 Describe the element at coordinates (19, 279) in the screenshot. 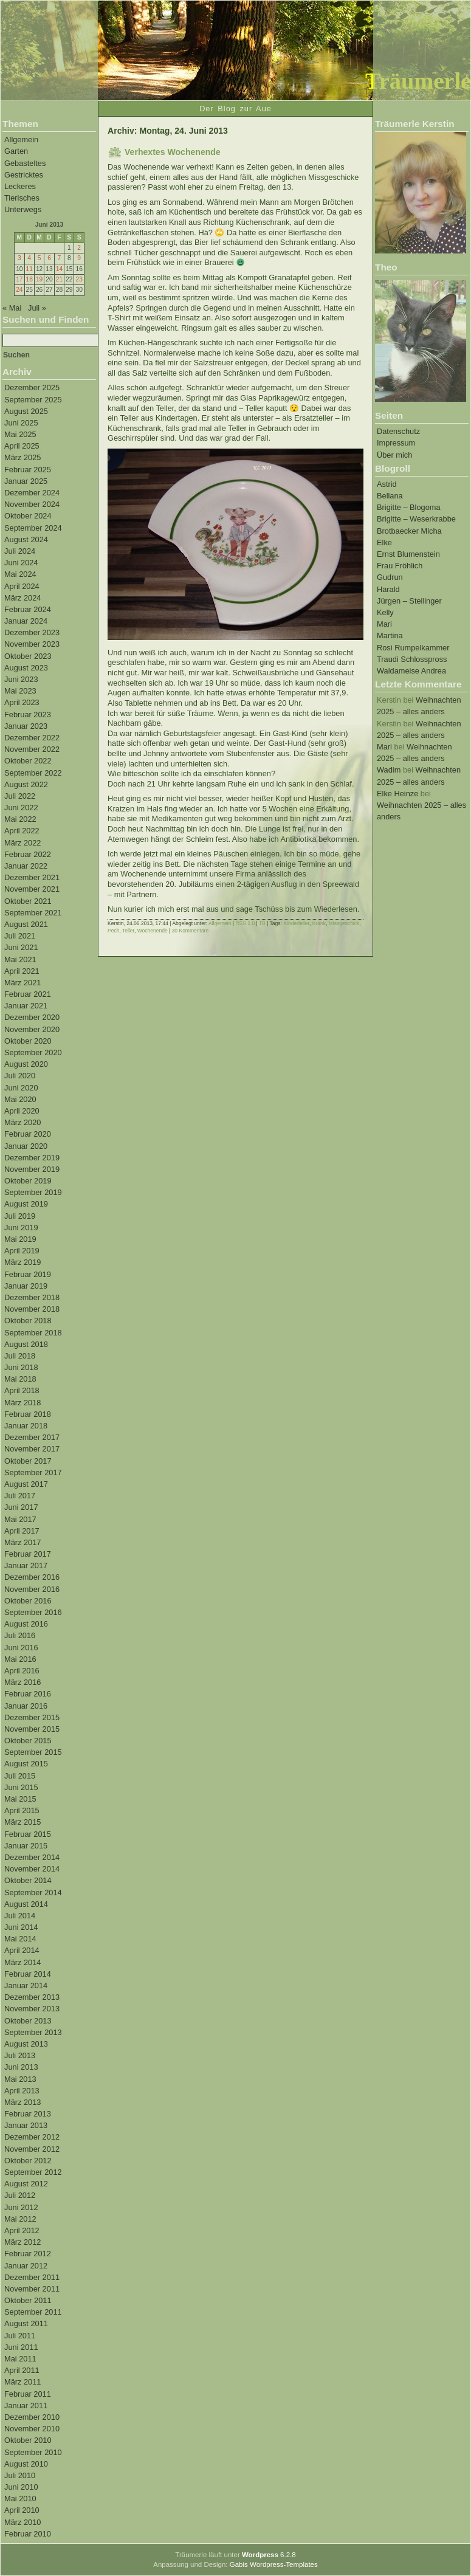

I see `17 [Beiträge veröffentlicht am 17. June 2013]` at that location.